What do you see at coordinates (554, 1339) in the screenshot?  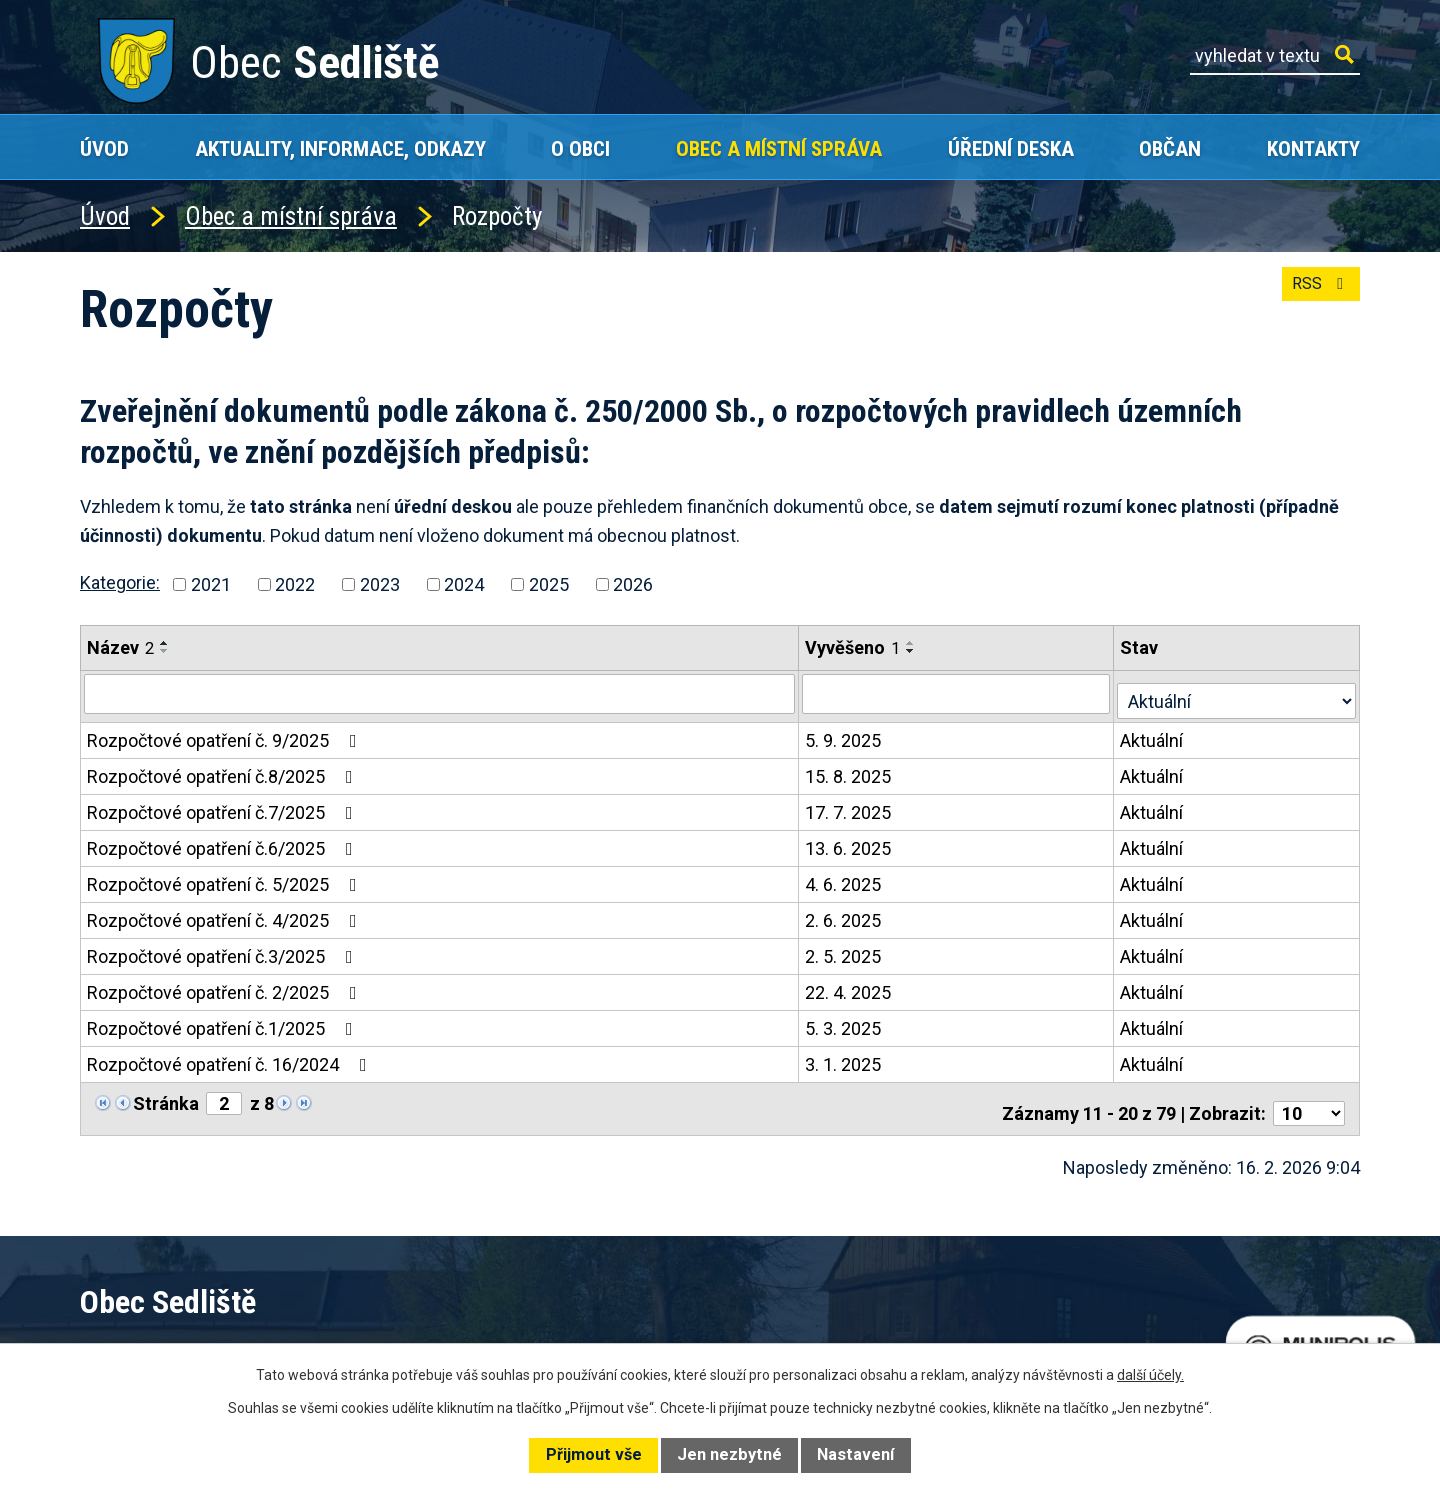 I see `+420 602 168 120` at bounding box center [554, 1339].